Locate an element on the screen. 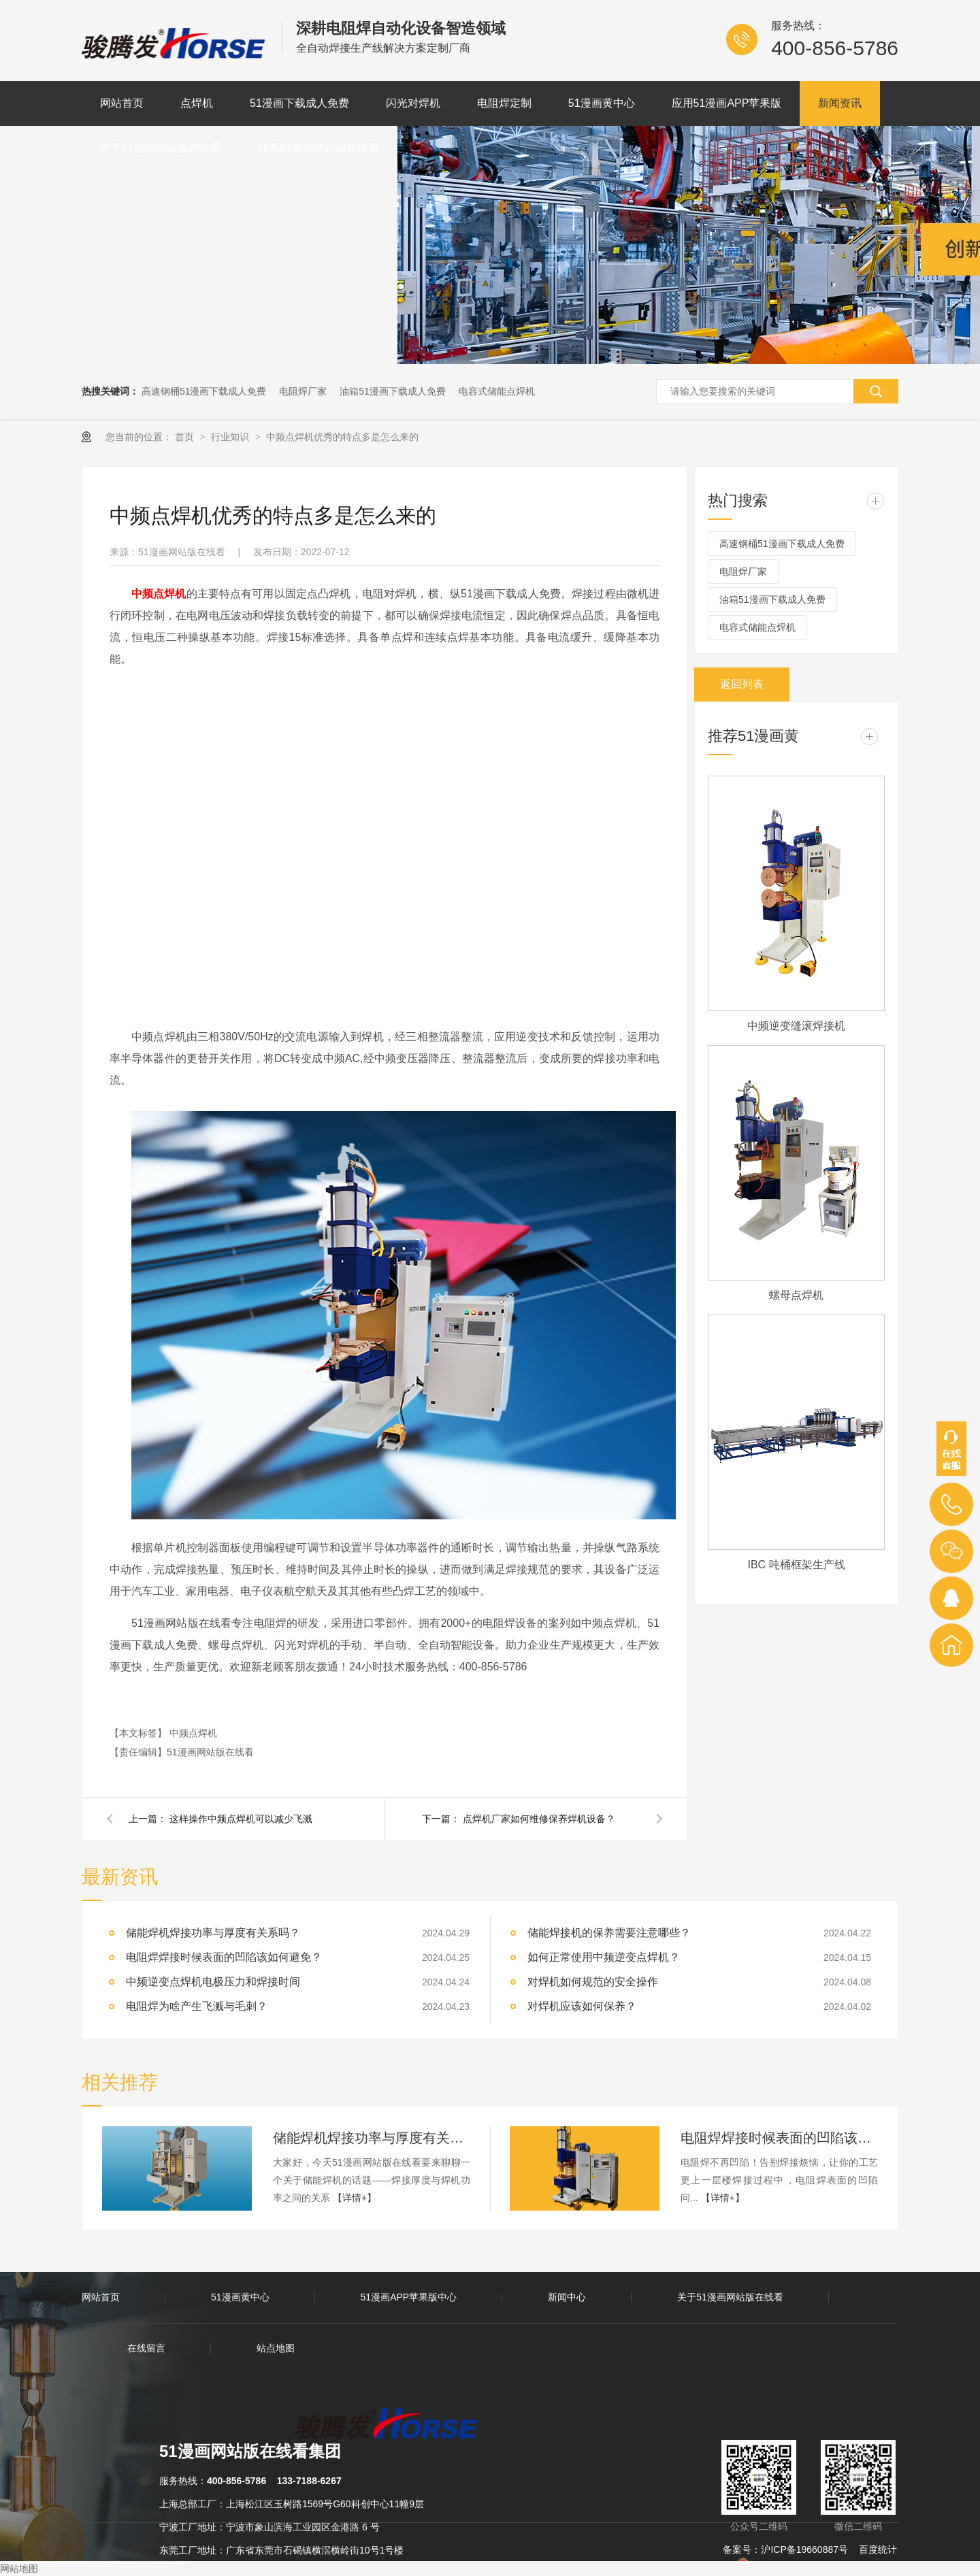  中频逆变点焊机电极压力和焊接时间 is located at coordinates (213, 1981).